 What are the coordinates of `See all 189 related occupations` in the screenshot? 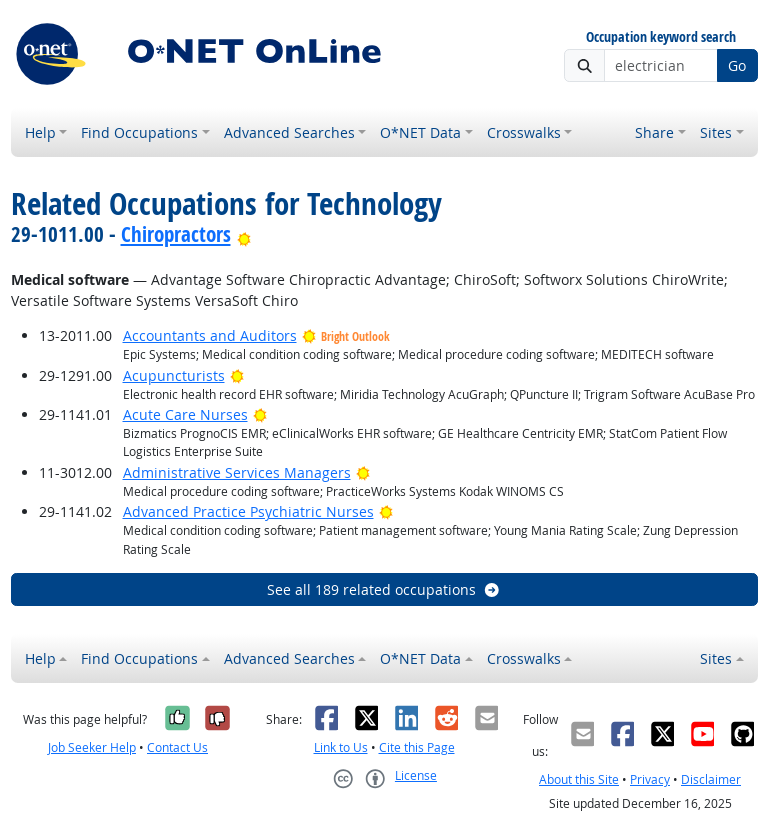 It's located at (384, 589).